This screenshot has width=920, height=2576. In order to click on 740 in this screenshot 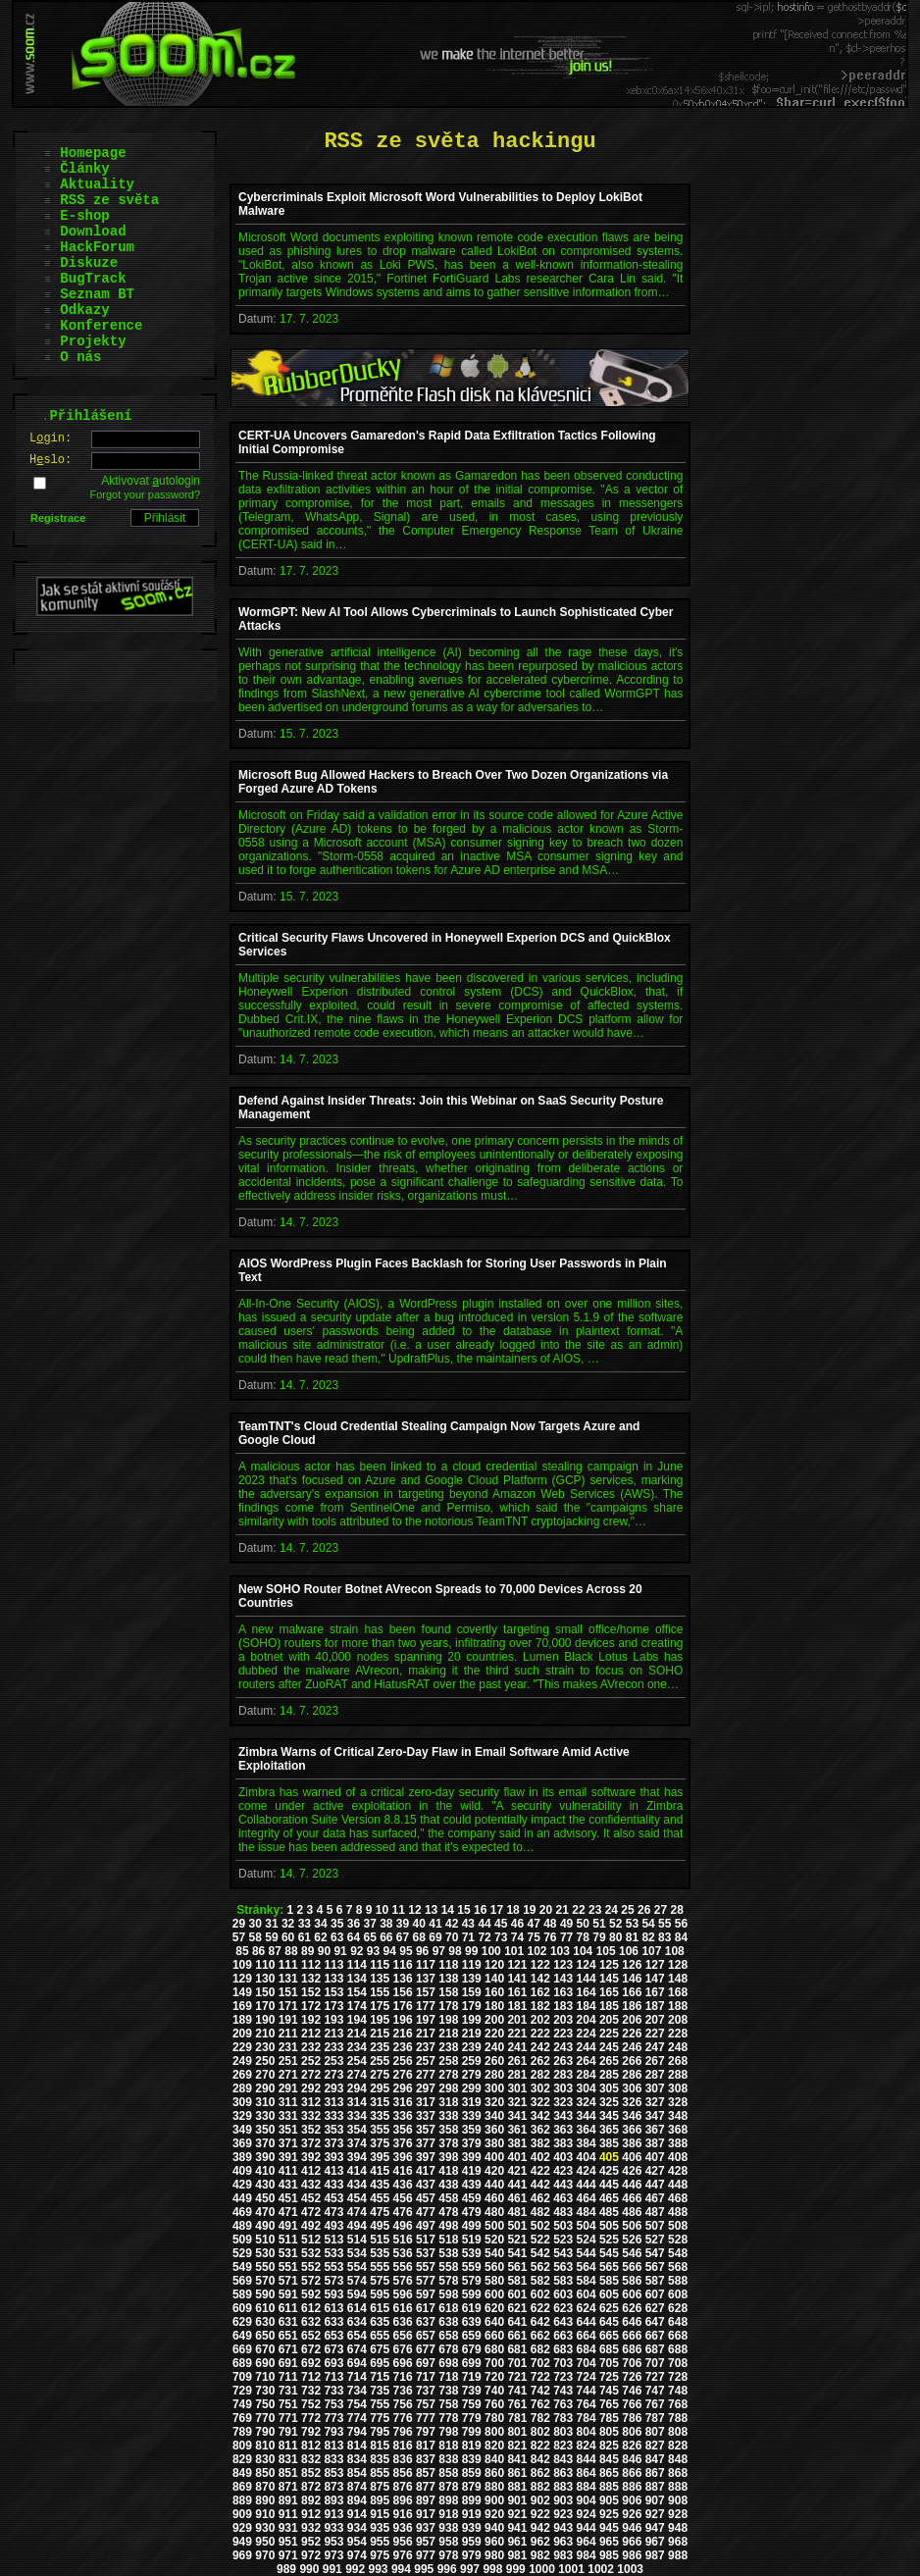, I will do `click(494, 2390)`.